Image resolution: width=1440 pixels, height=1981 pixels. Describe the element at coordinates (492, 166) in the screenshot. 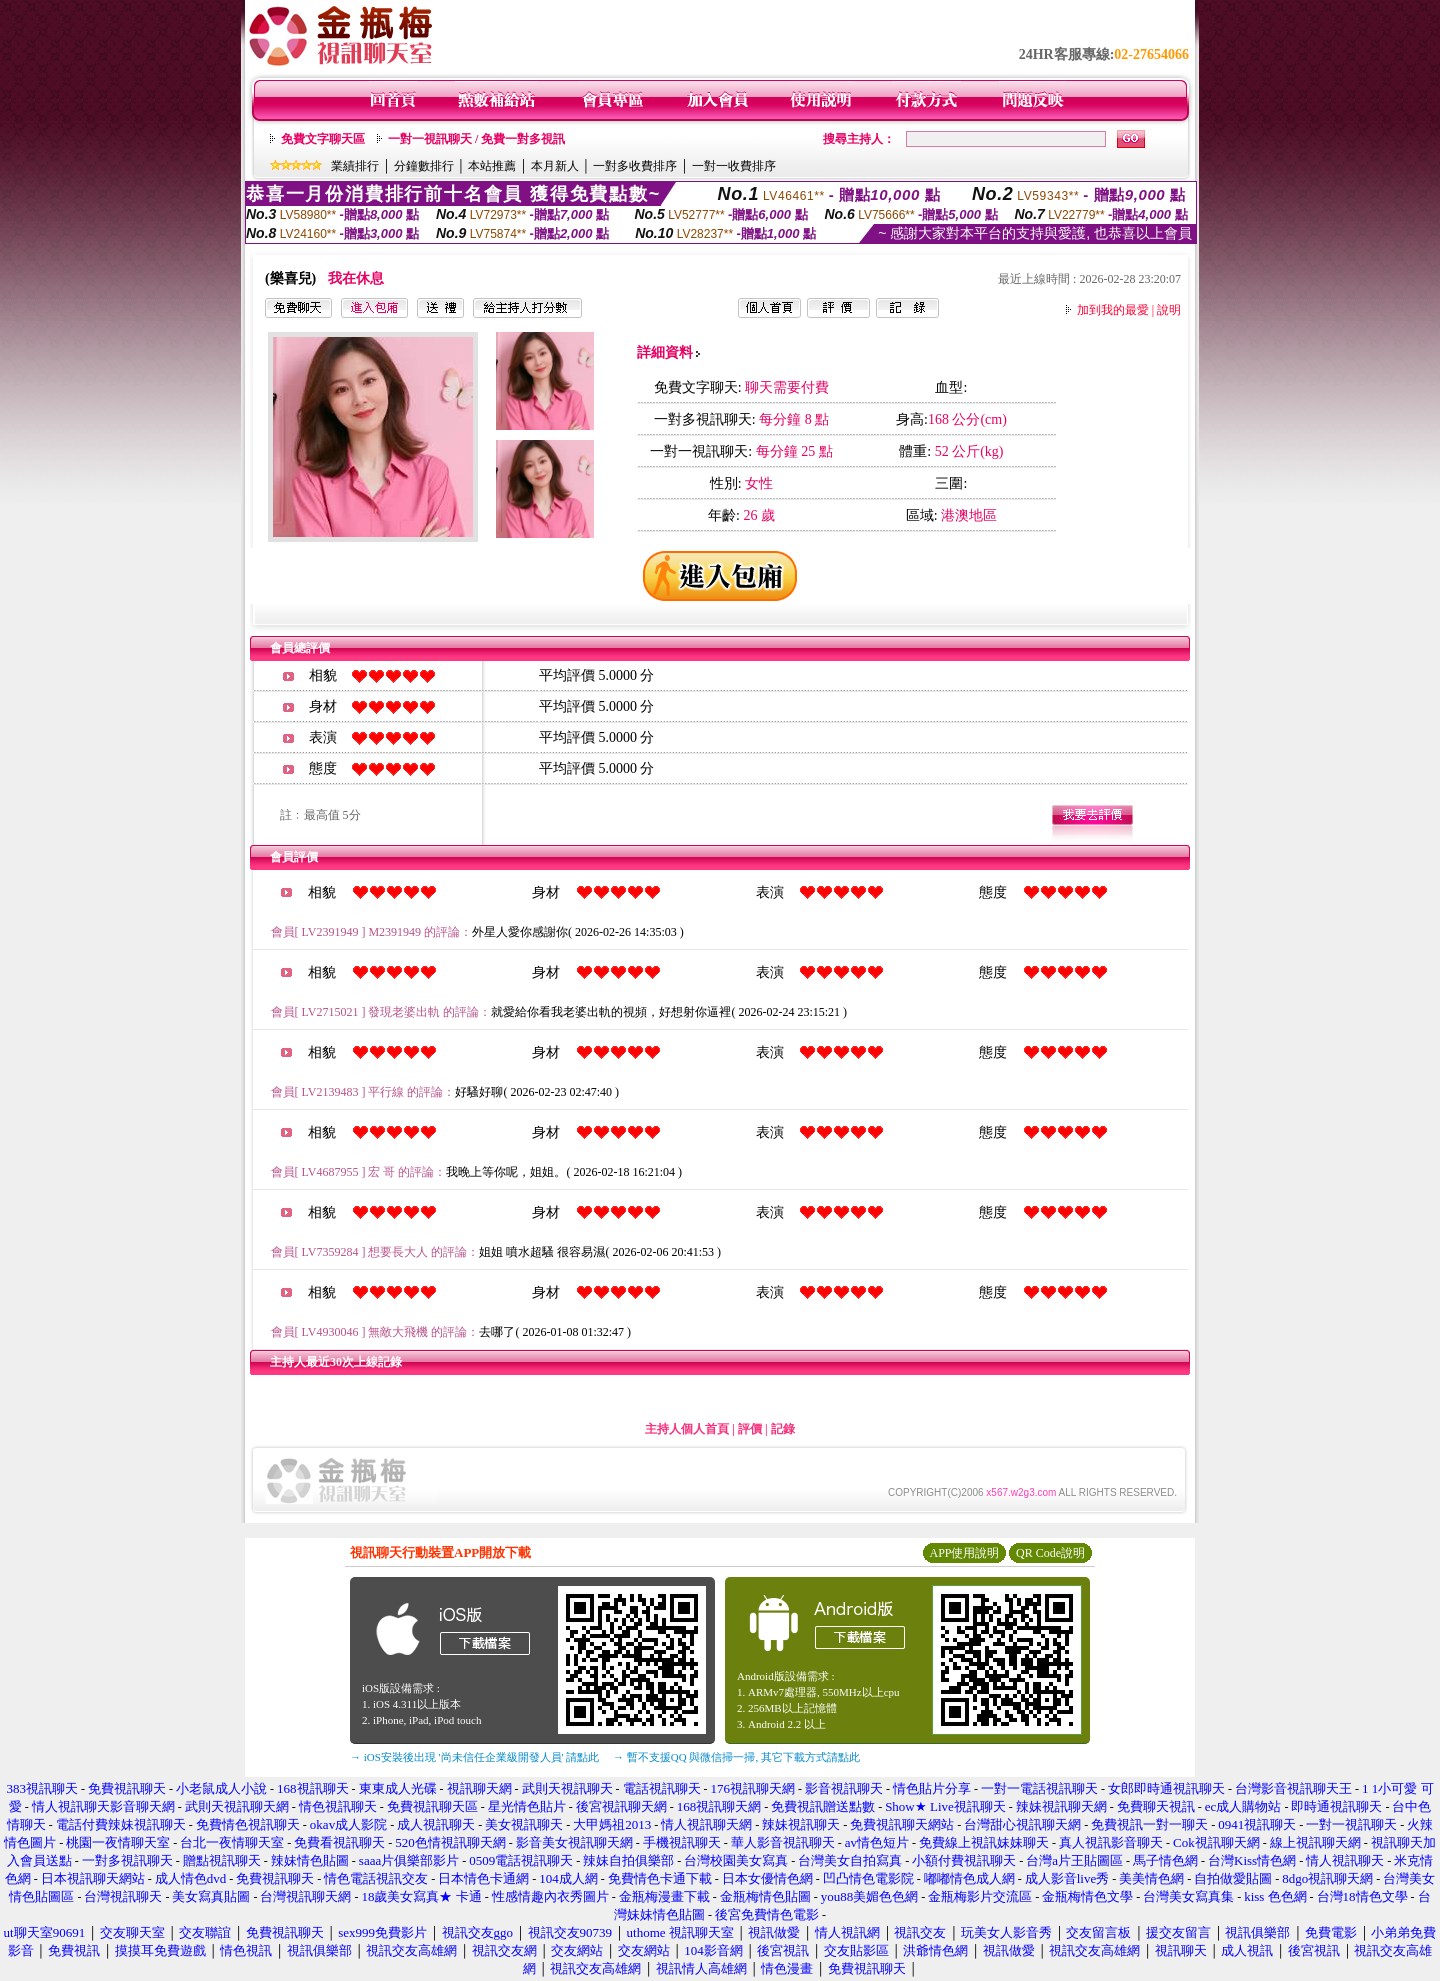

I see `本站推薦` at that location.